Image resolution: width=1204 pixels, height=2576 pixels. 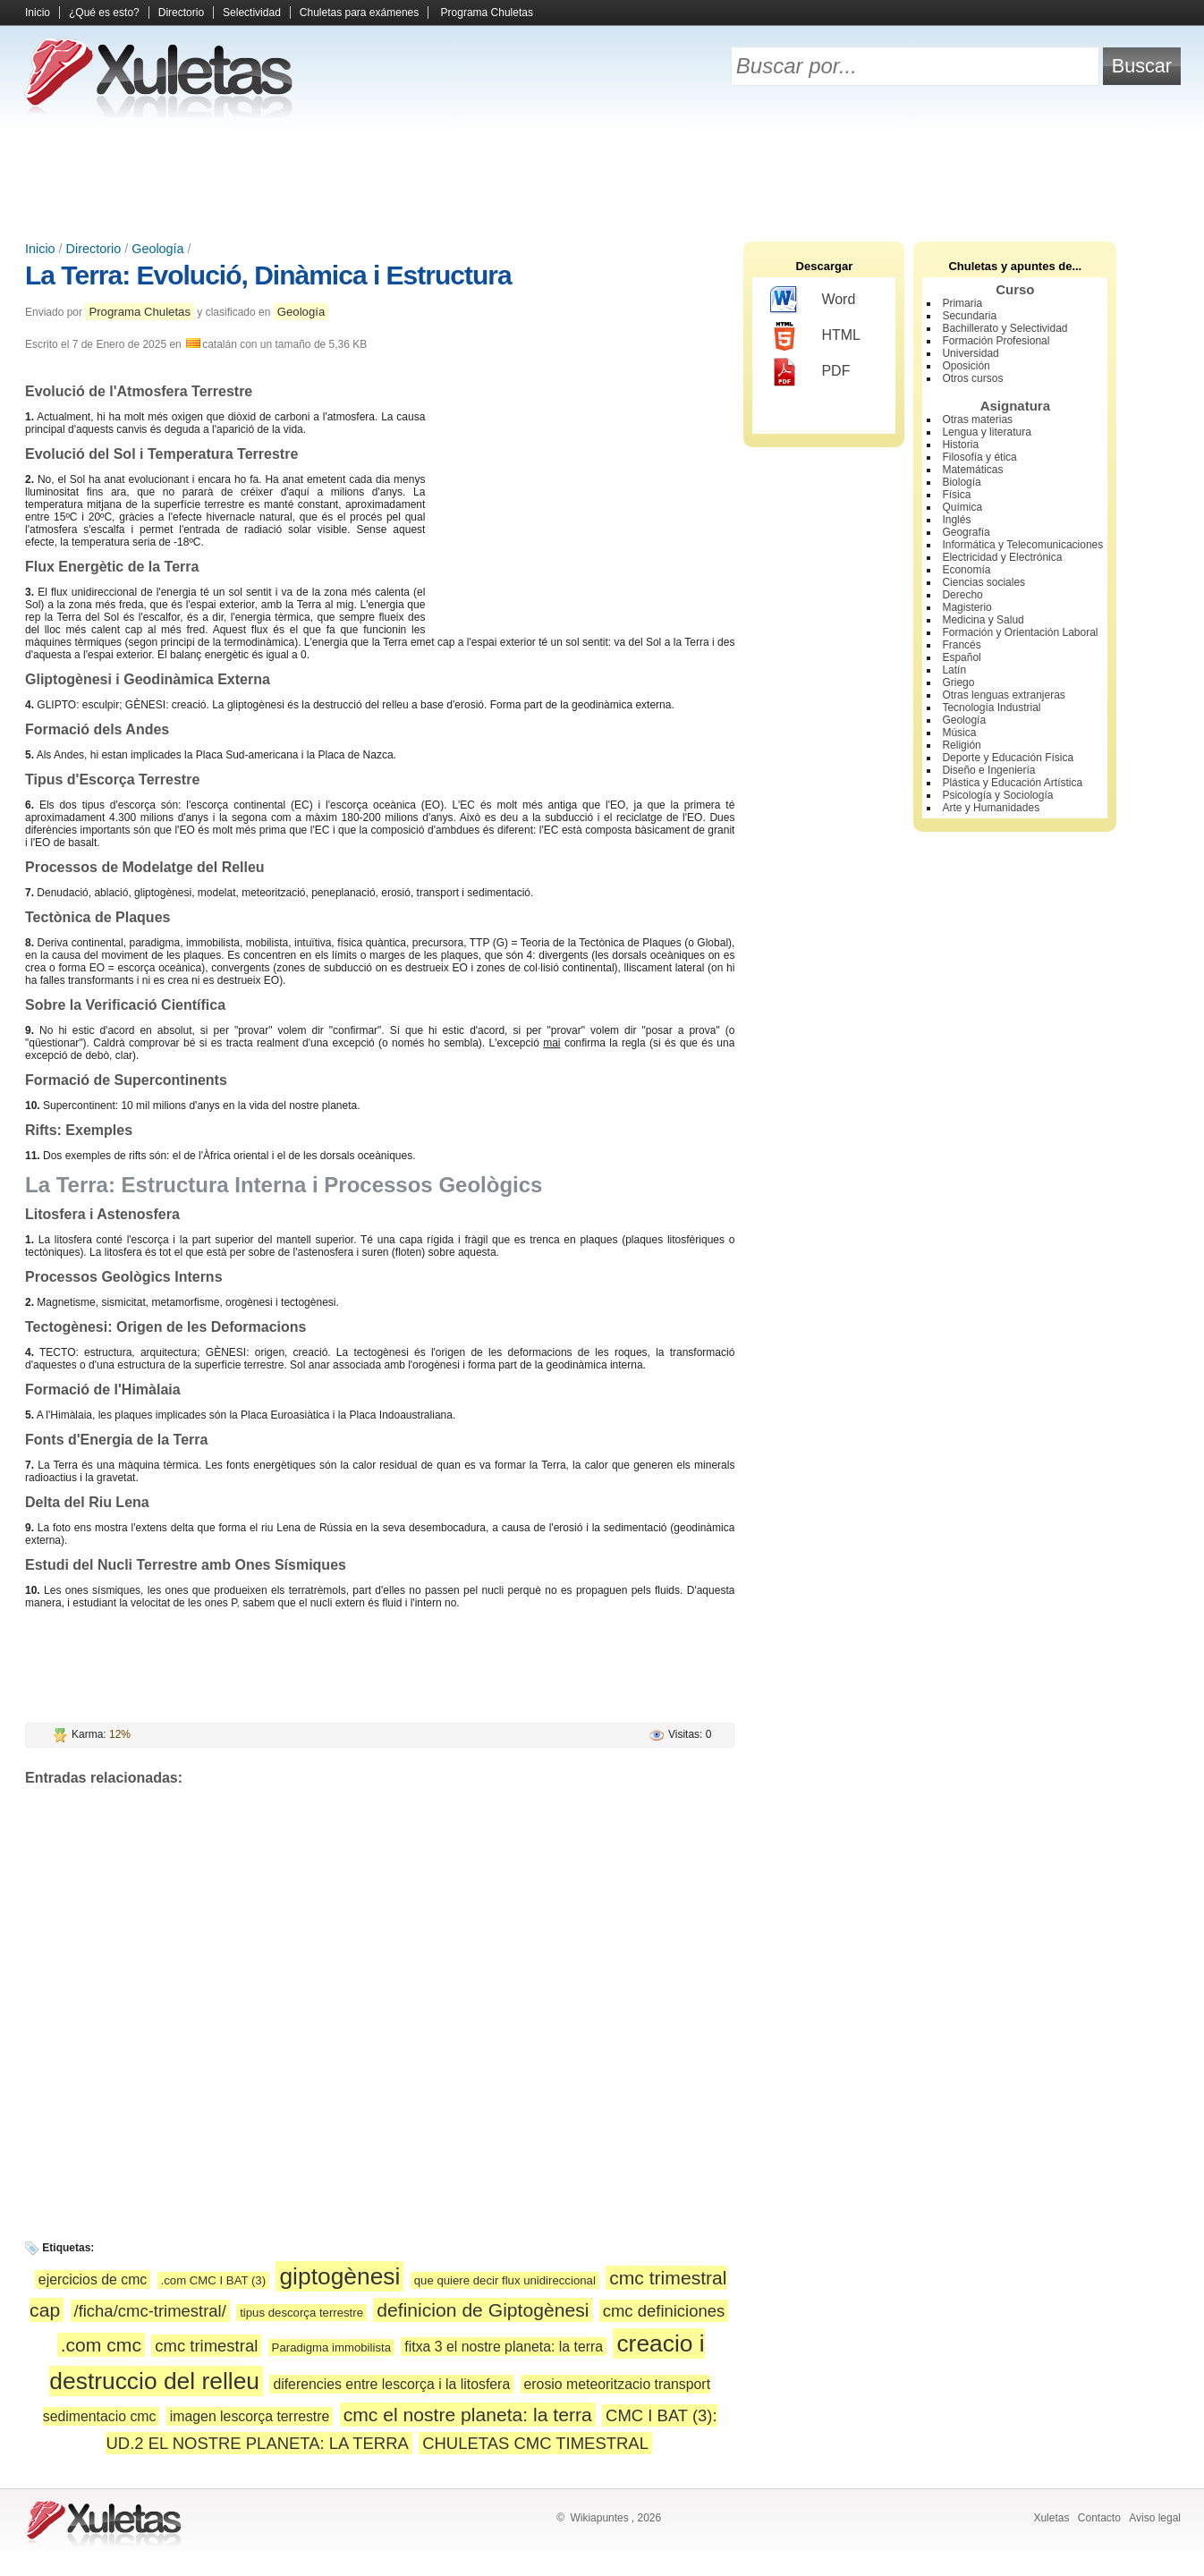 I want to click on Xuletas, so click(x=1051, y=2518).